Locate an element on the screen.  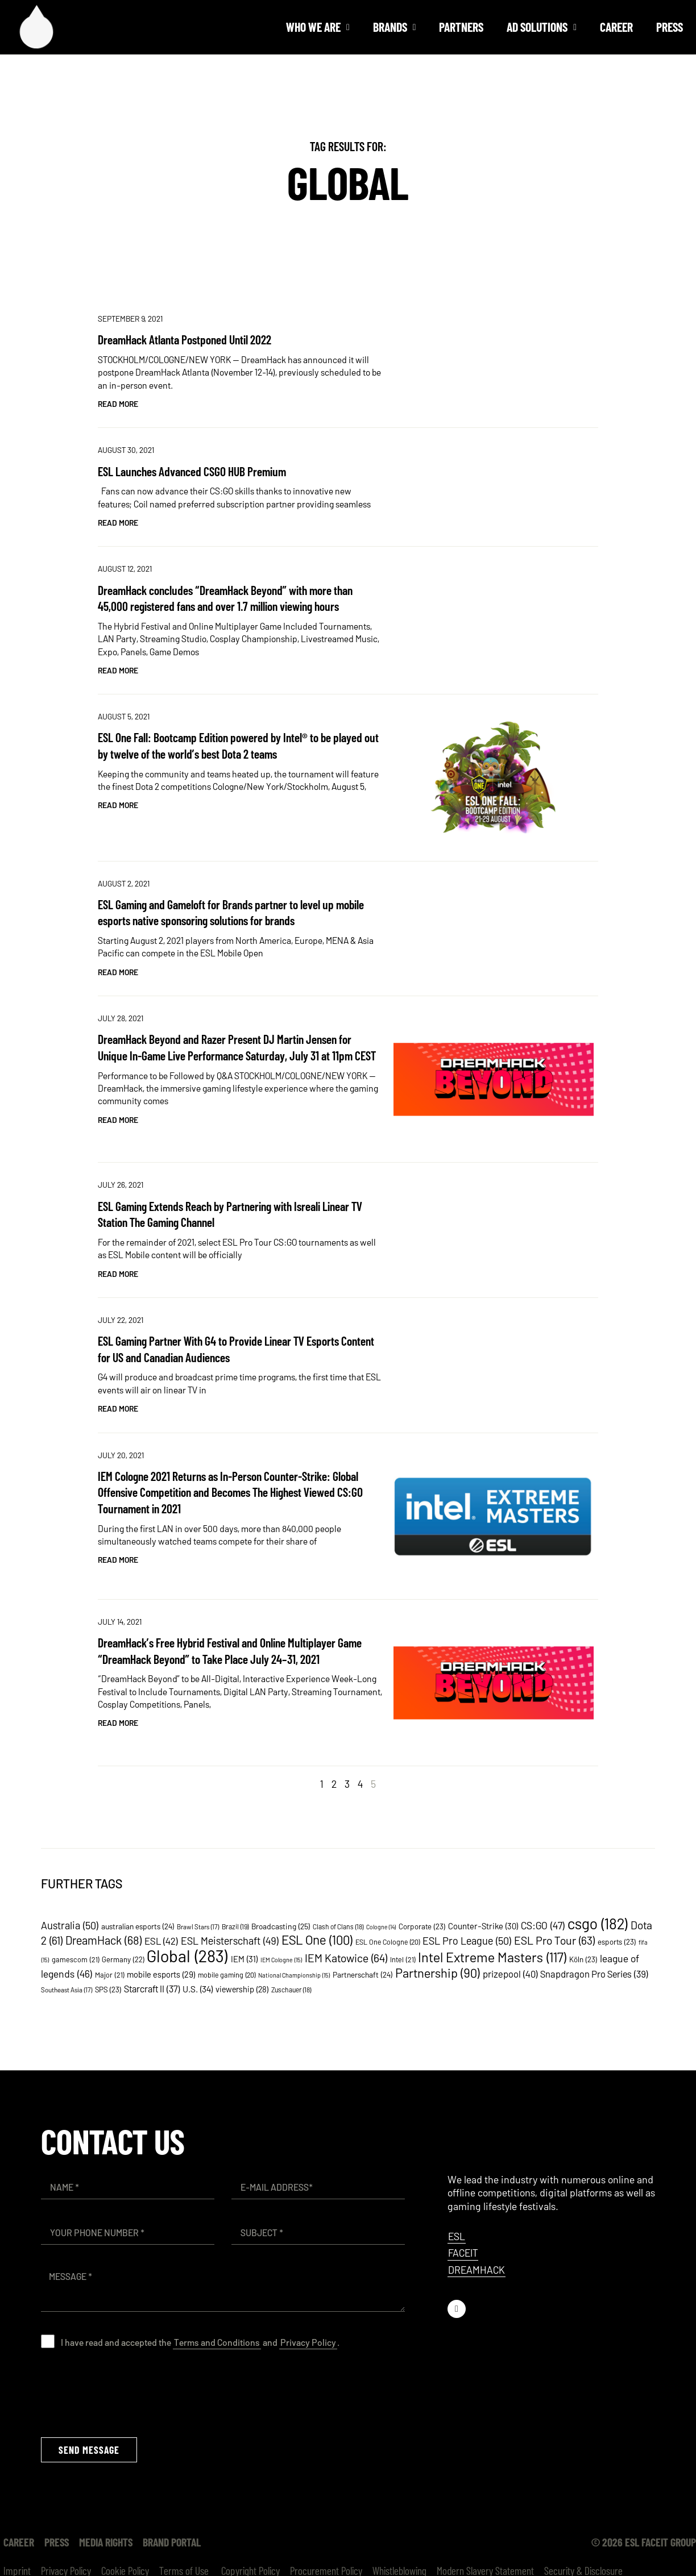
Partners is located at coordinates (461, 26).